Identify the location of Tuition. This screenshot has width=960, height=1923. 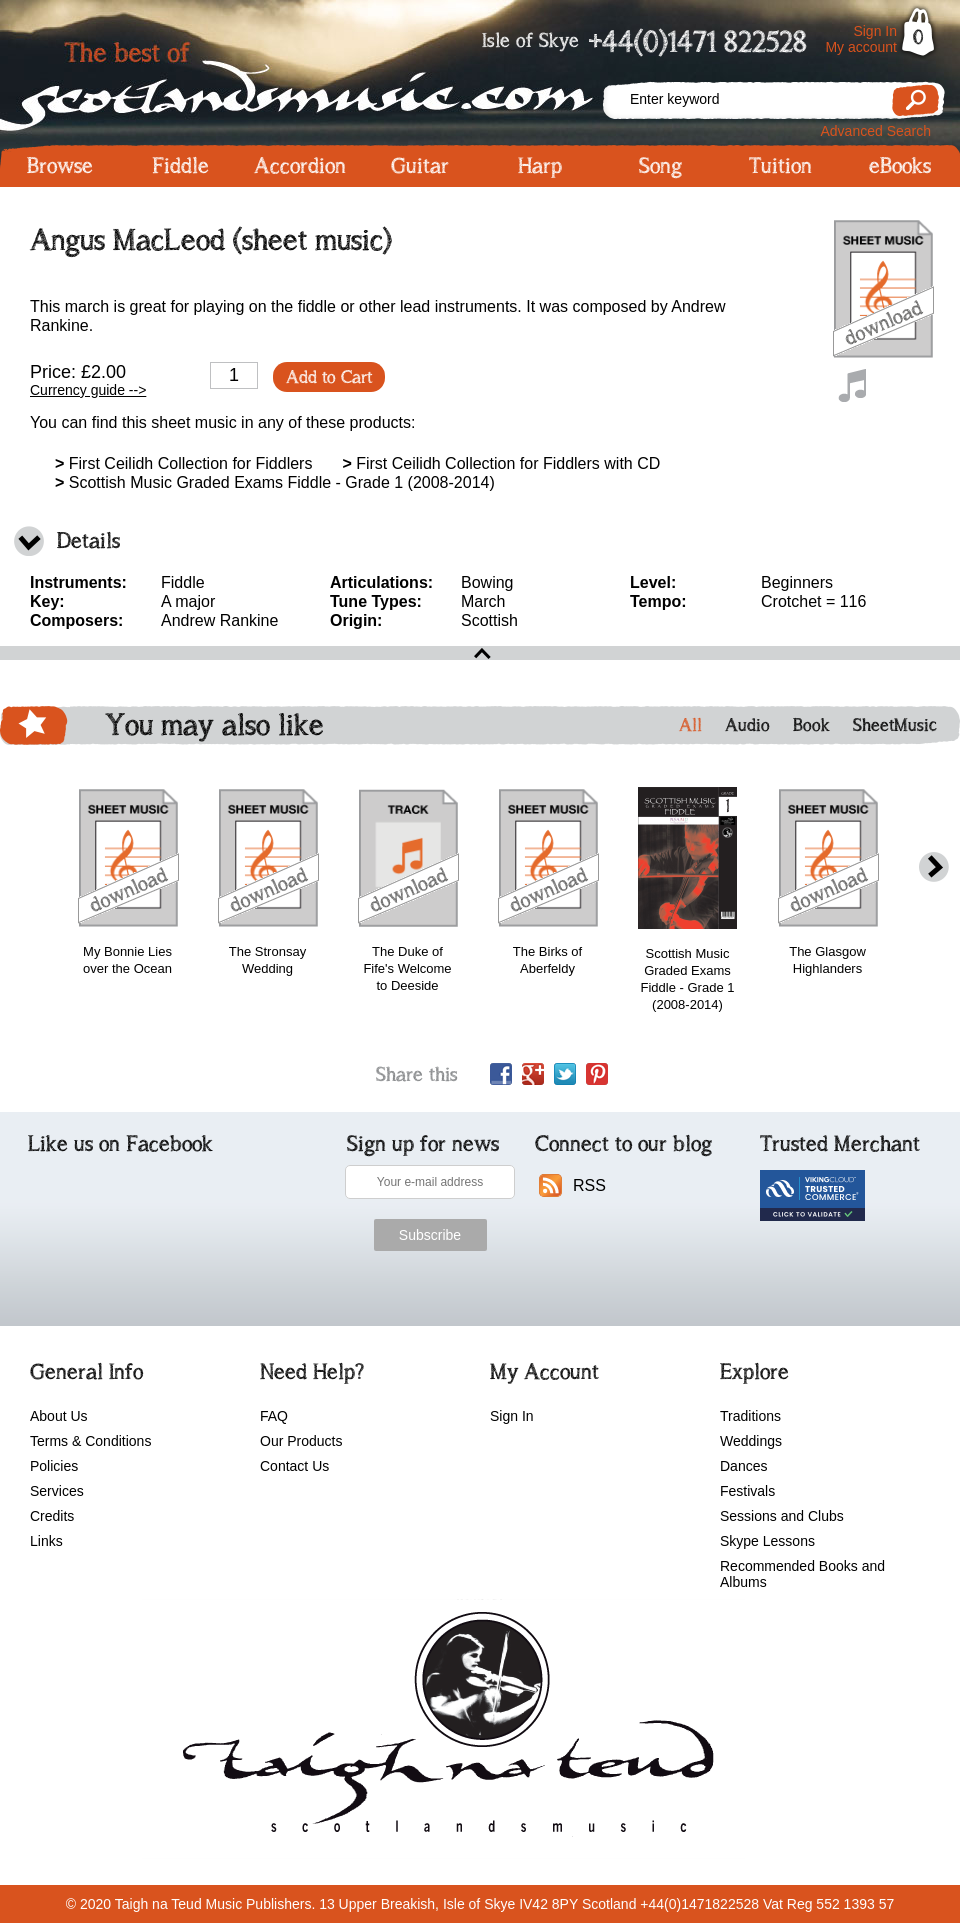
(780, 166).